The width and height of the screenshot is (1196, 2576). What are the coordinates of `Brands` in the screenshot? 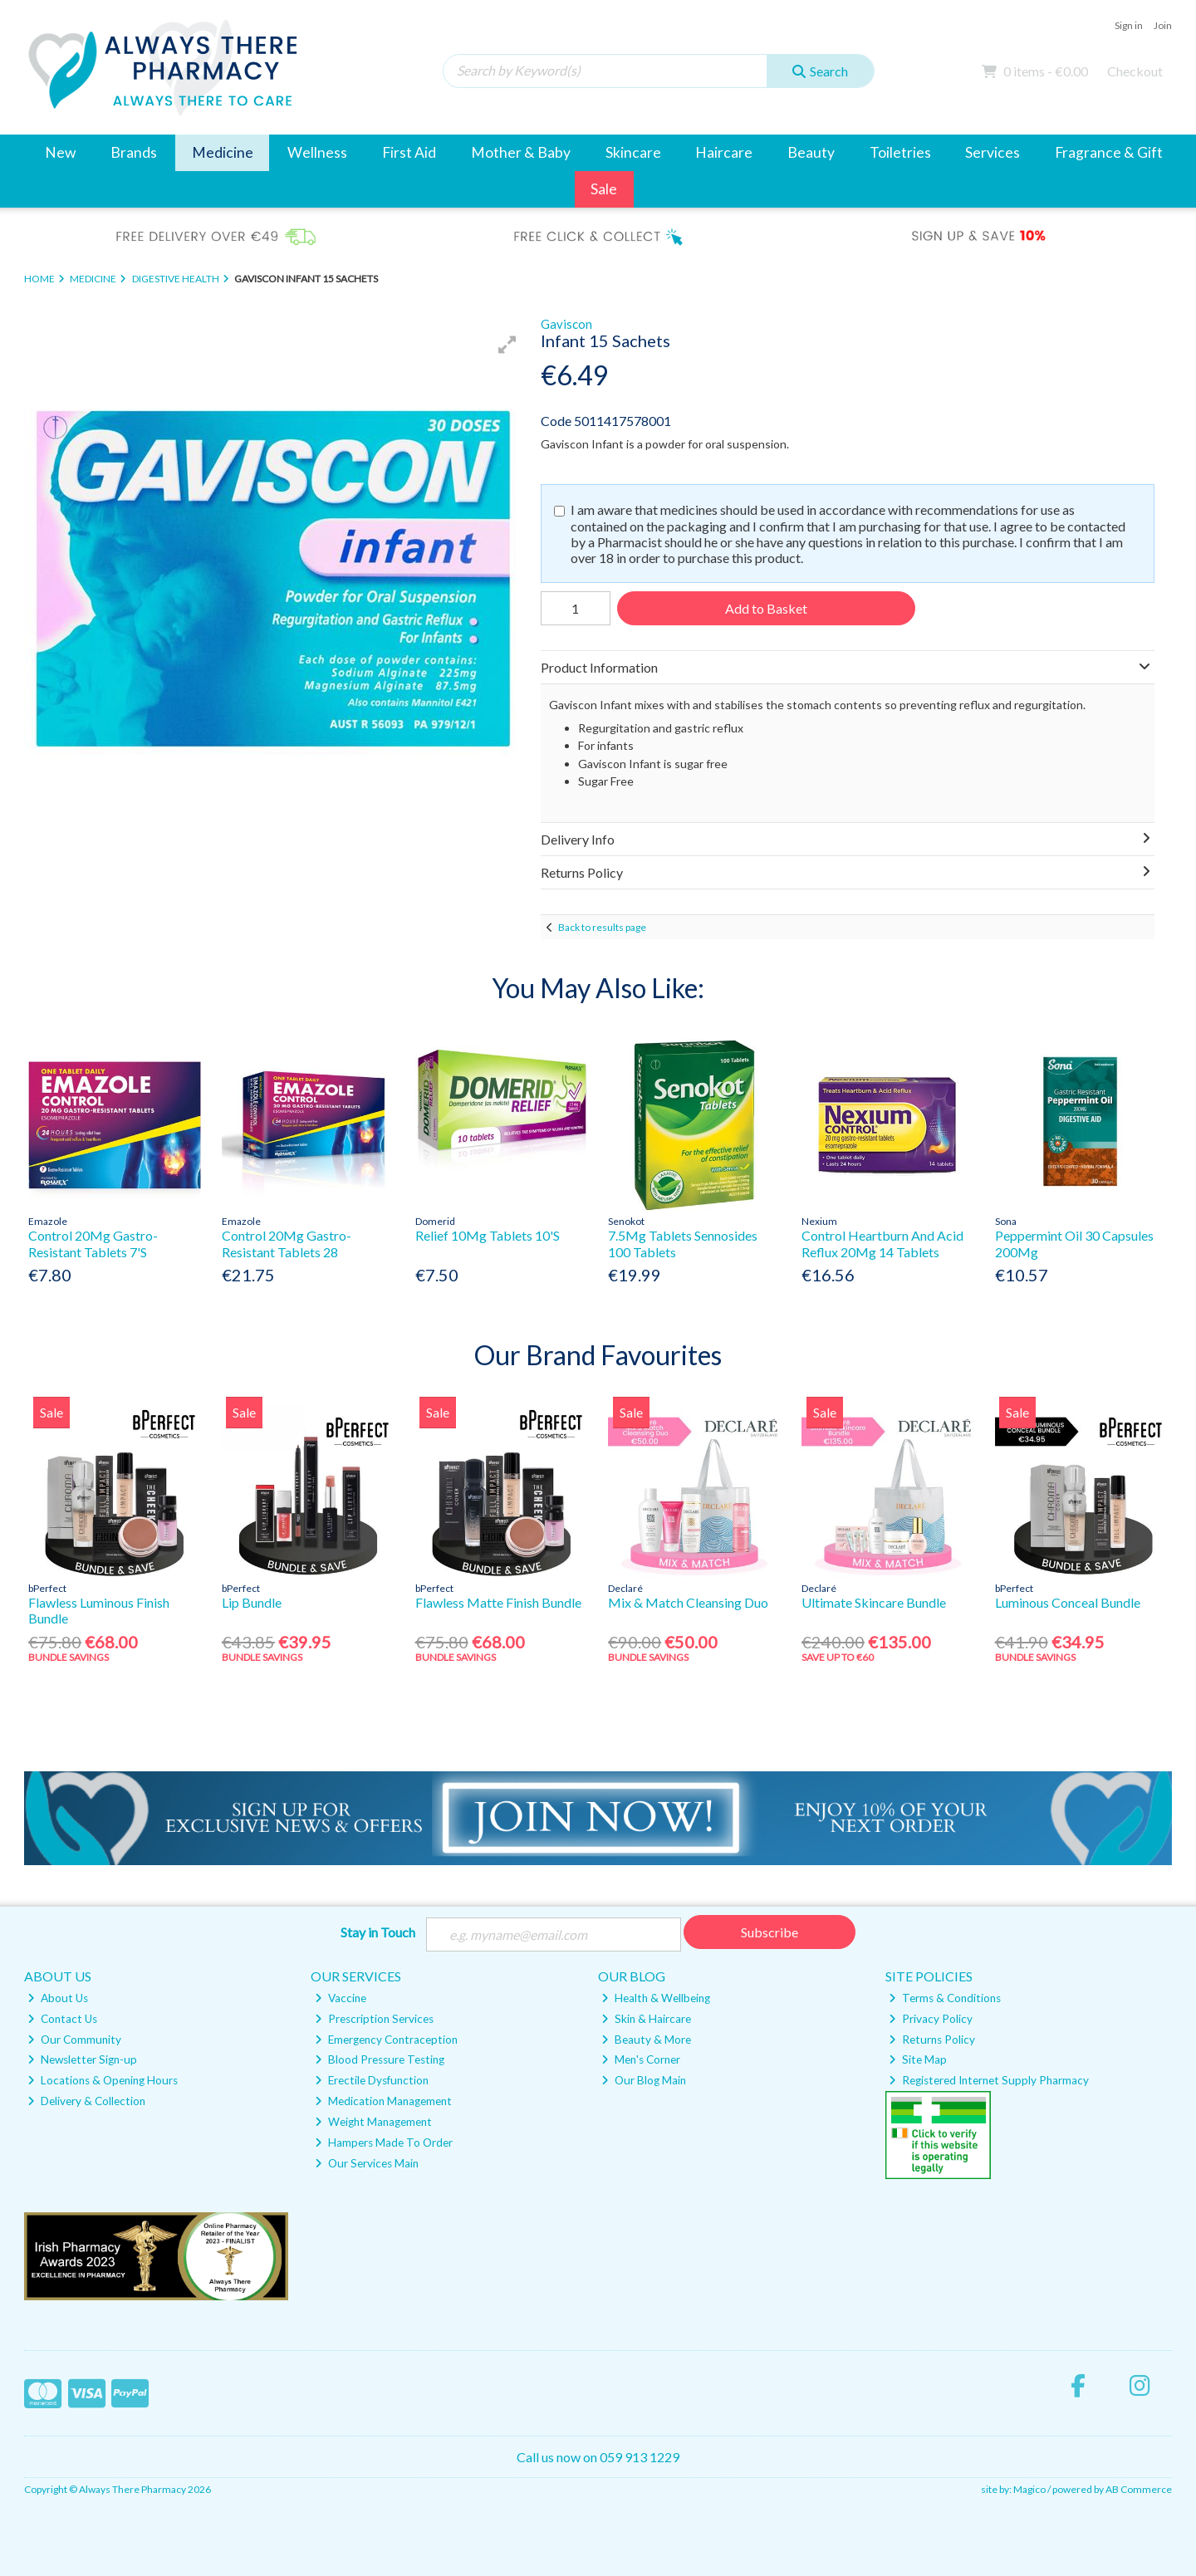 It's located at (133, 152).